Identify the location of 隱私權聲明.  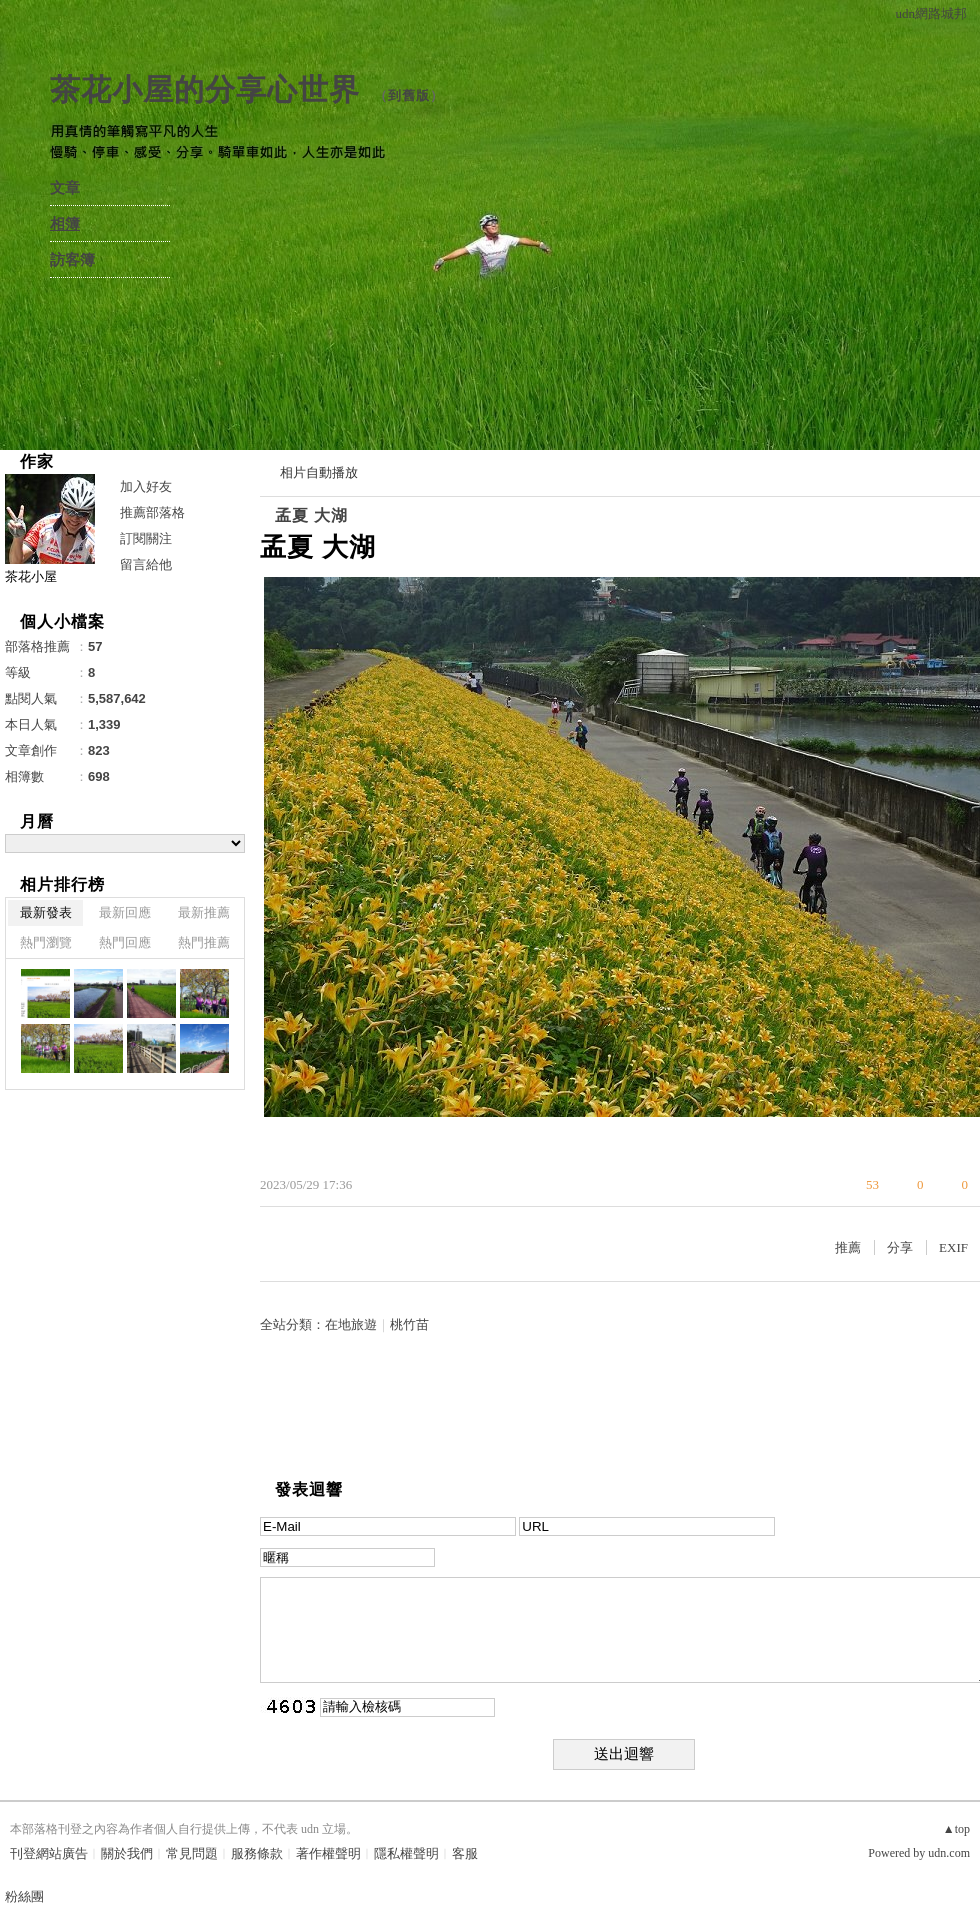
(406, 1853).